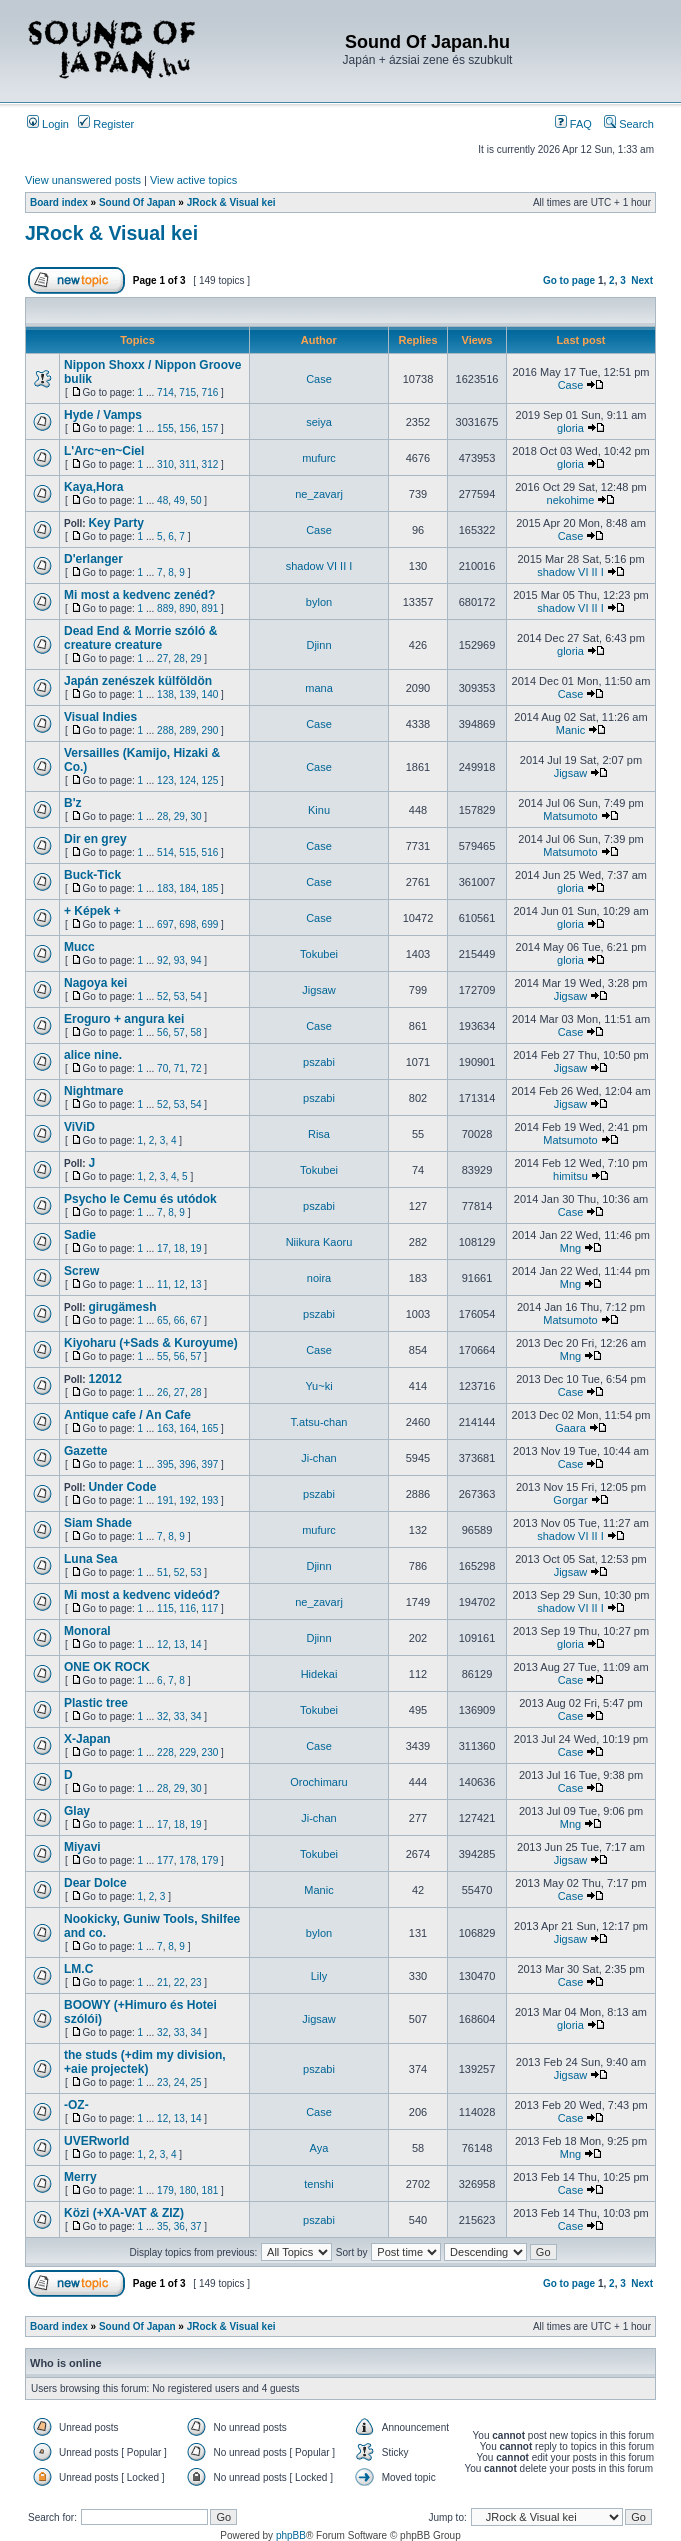 The height and width of the screenshot is (2541, 681). Describe the element at coordinates (187, 608) in the screenshot. I see `890` at that location.